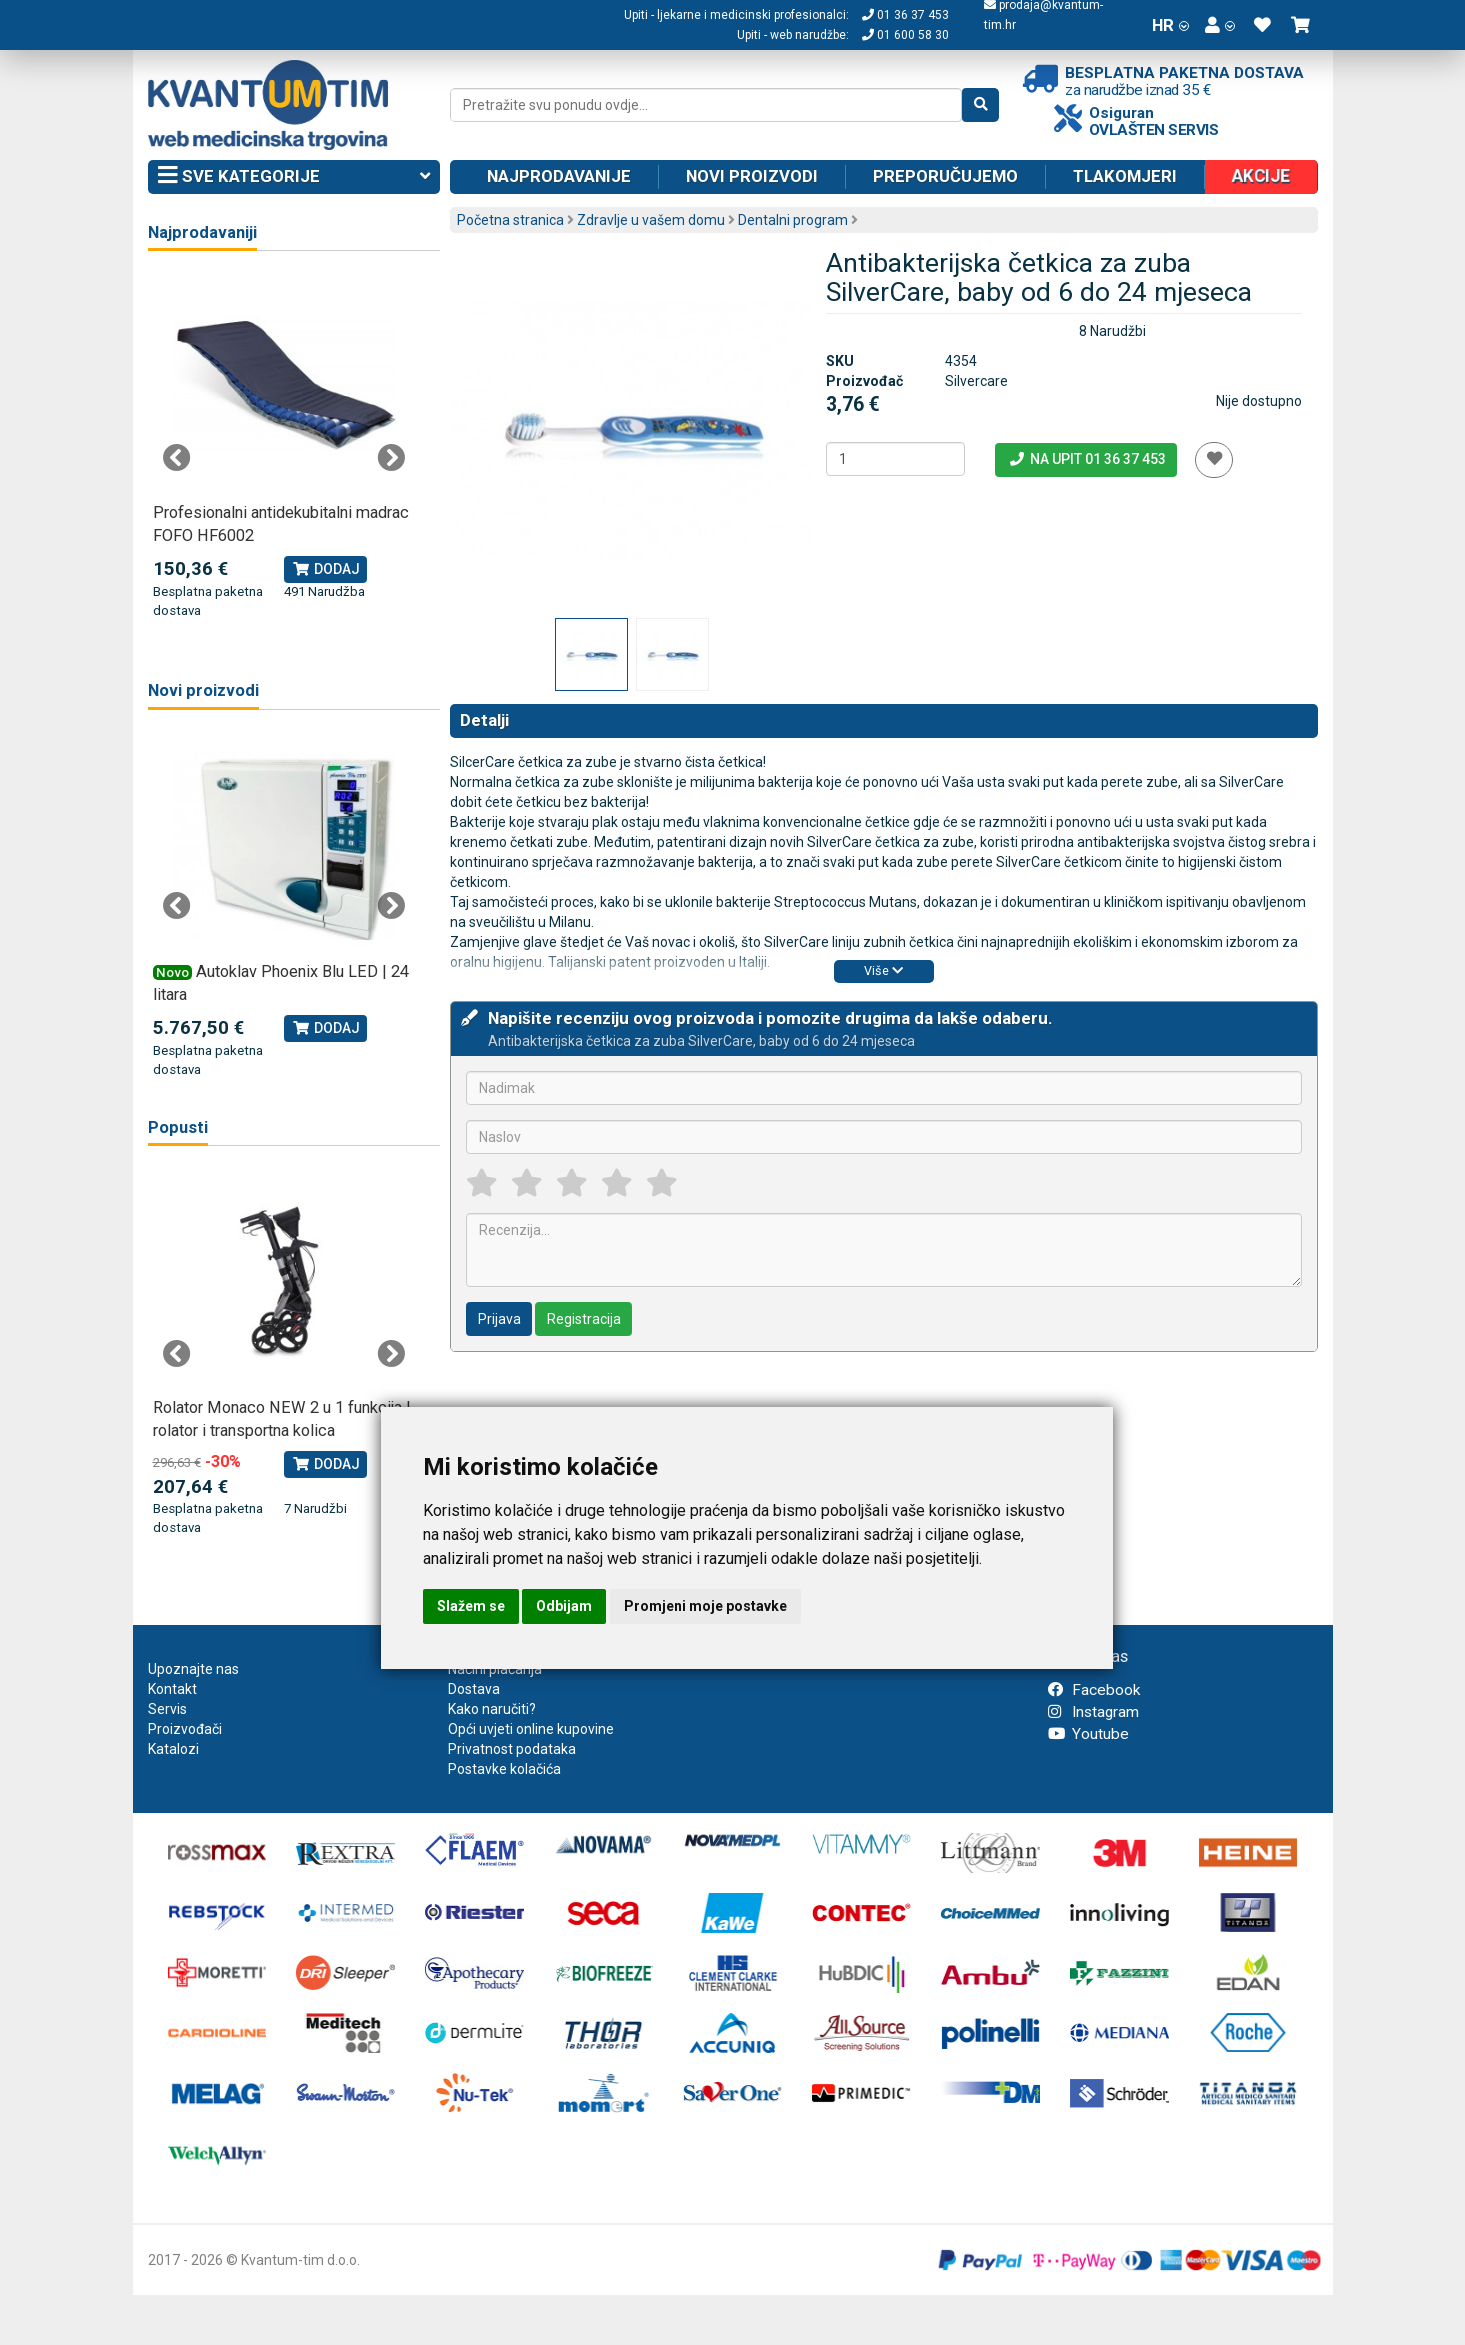 The height and width of the screenshot is (2345, 1465). Describe the element at coordinates (202, 232) in the screenshot. I see `Najprodavaniji` at that location.